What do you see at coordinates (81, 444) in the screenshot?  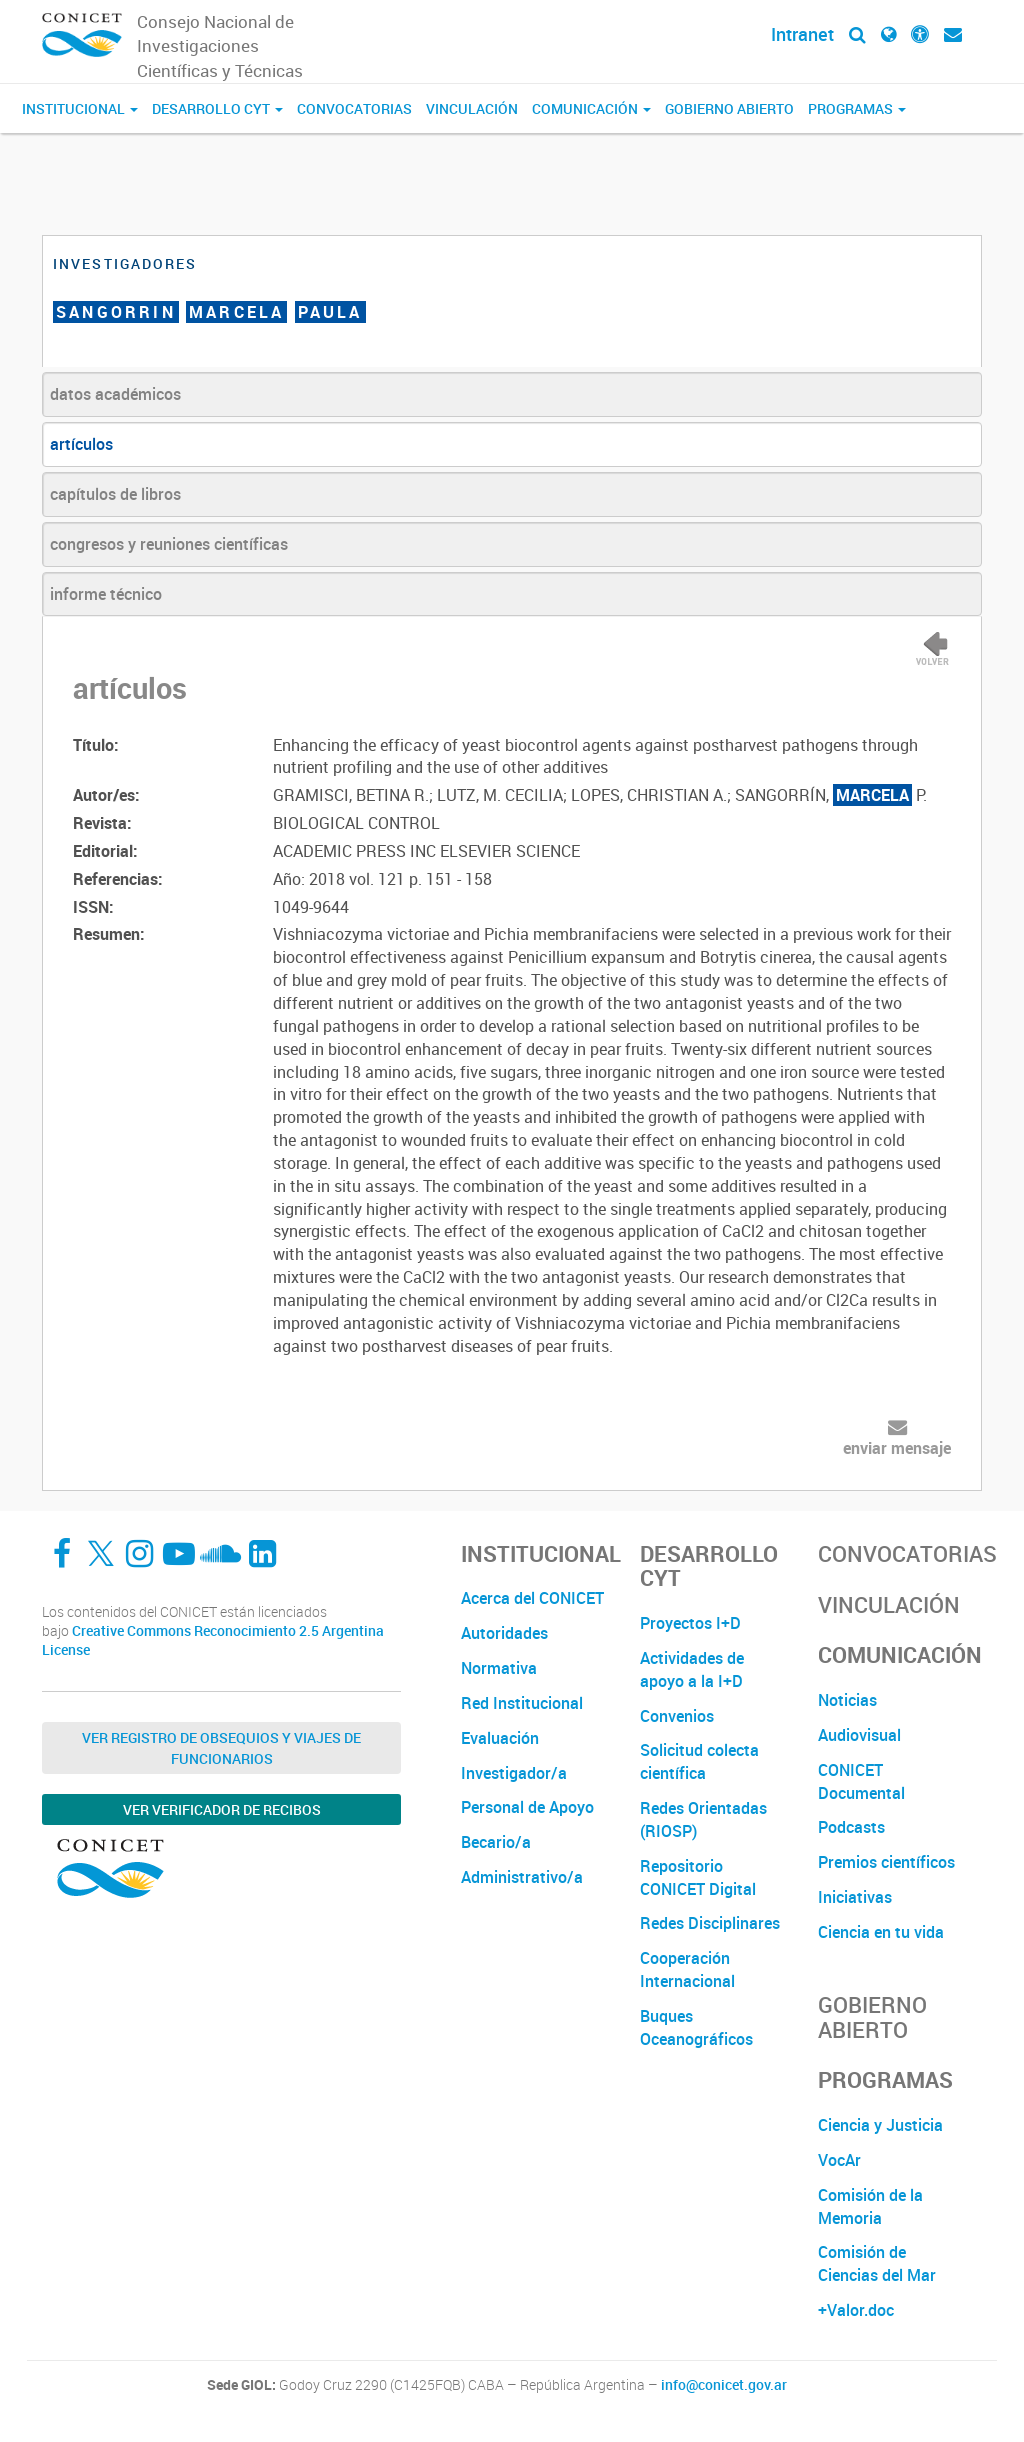 I see `artículos` at bounding box center [81, 444].